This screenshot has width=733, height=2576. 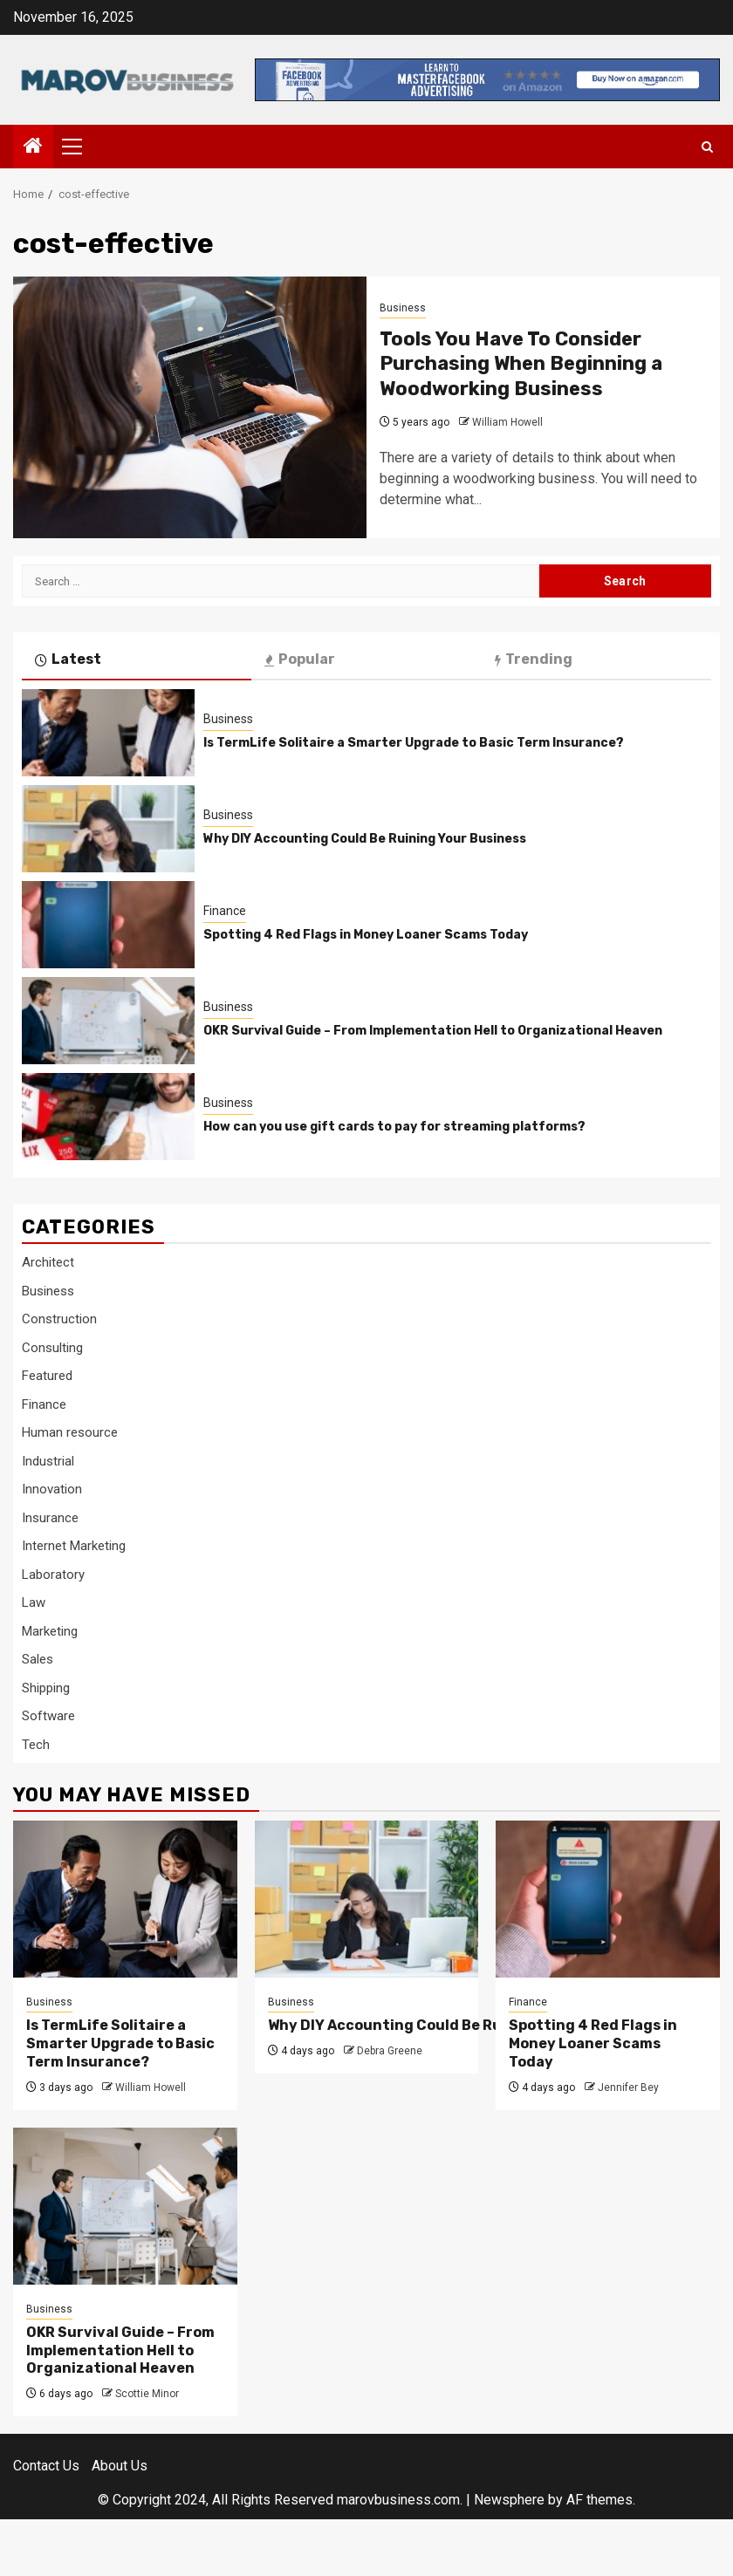 What do you see at coordinates (46, 1688) in the screenshot?
I see `Shipping` at bounding box center [46, 1688].